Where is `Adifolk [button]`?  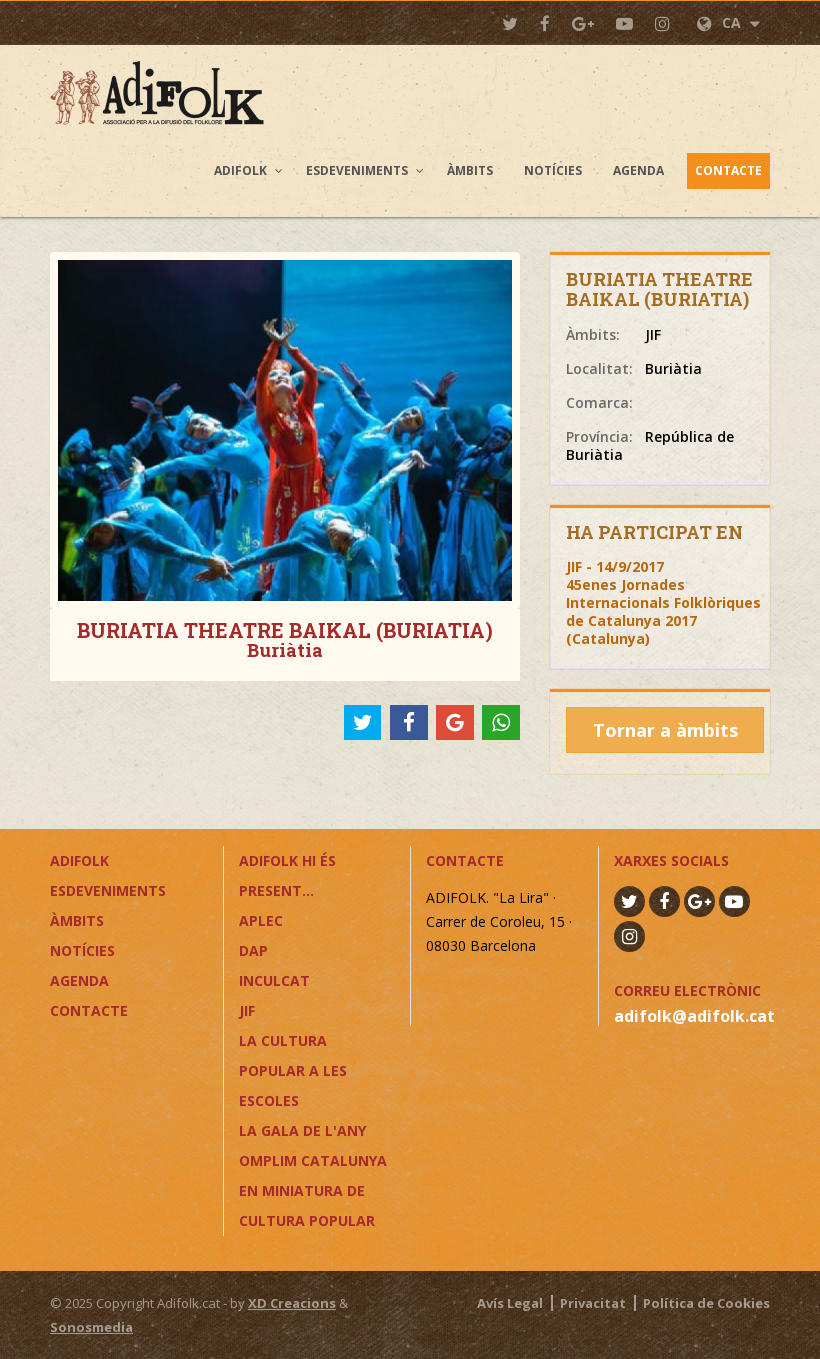
Adifolk [button] is located at coordinates (240, 170).